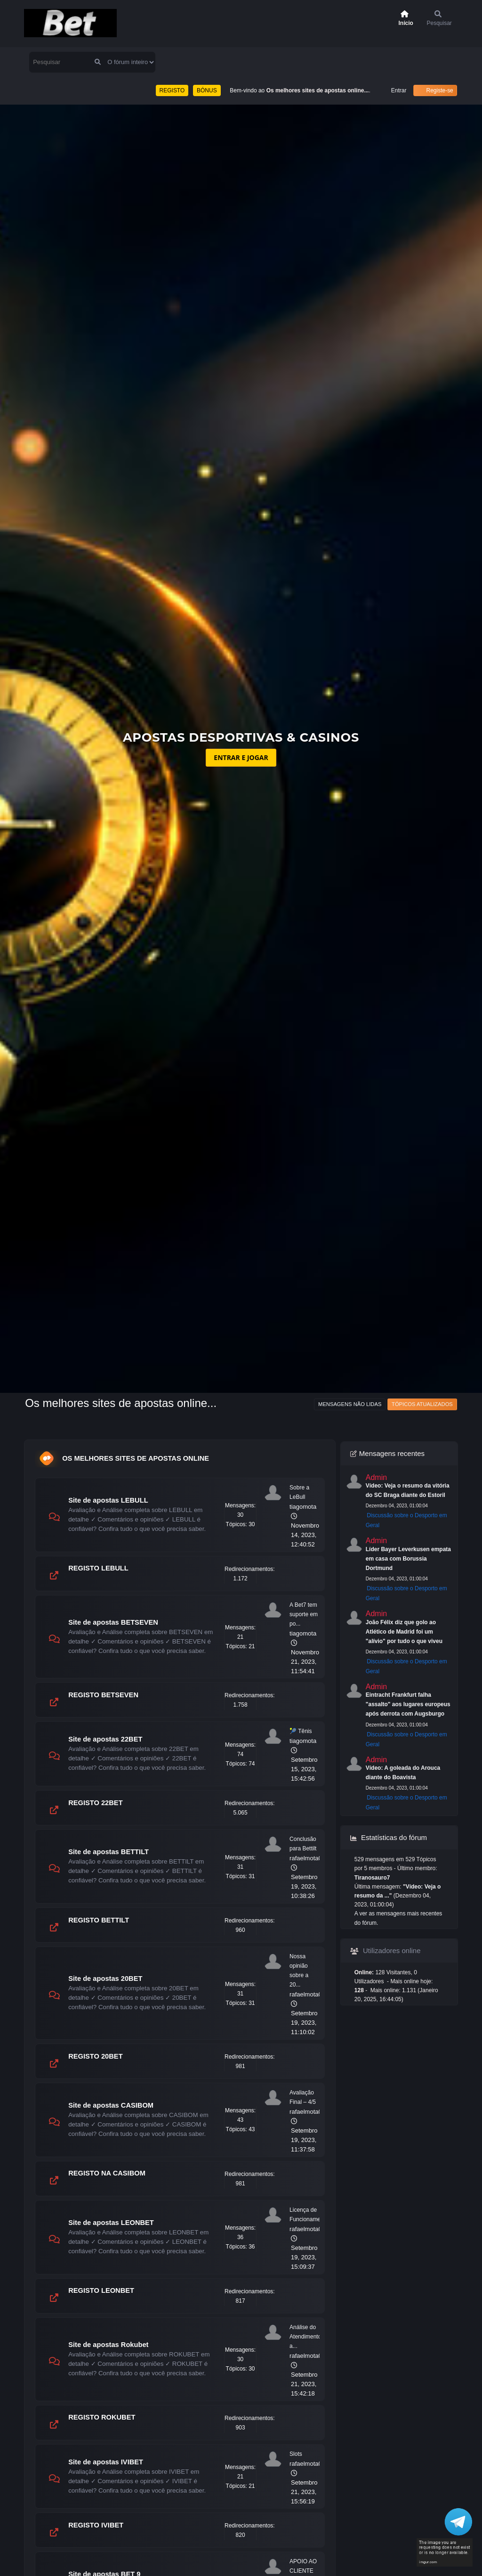 This screenshot has width=482, height=2576. What do you see at coordinates (98, 1568) in the screenshot?
I see `REGISTO LEBULL` at bounding box center [98, 1568].